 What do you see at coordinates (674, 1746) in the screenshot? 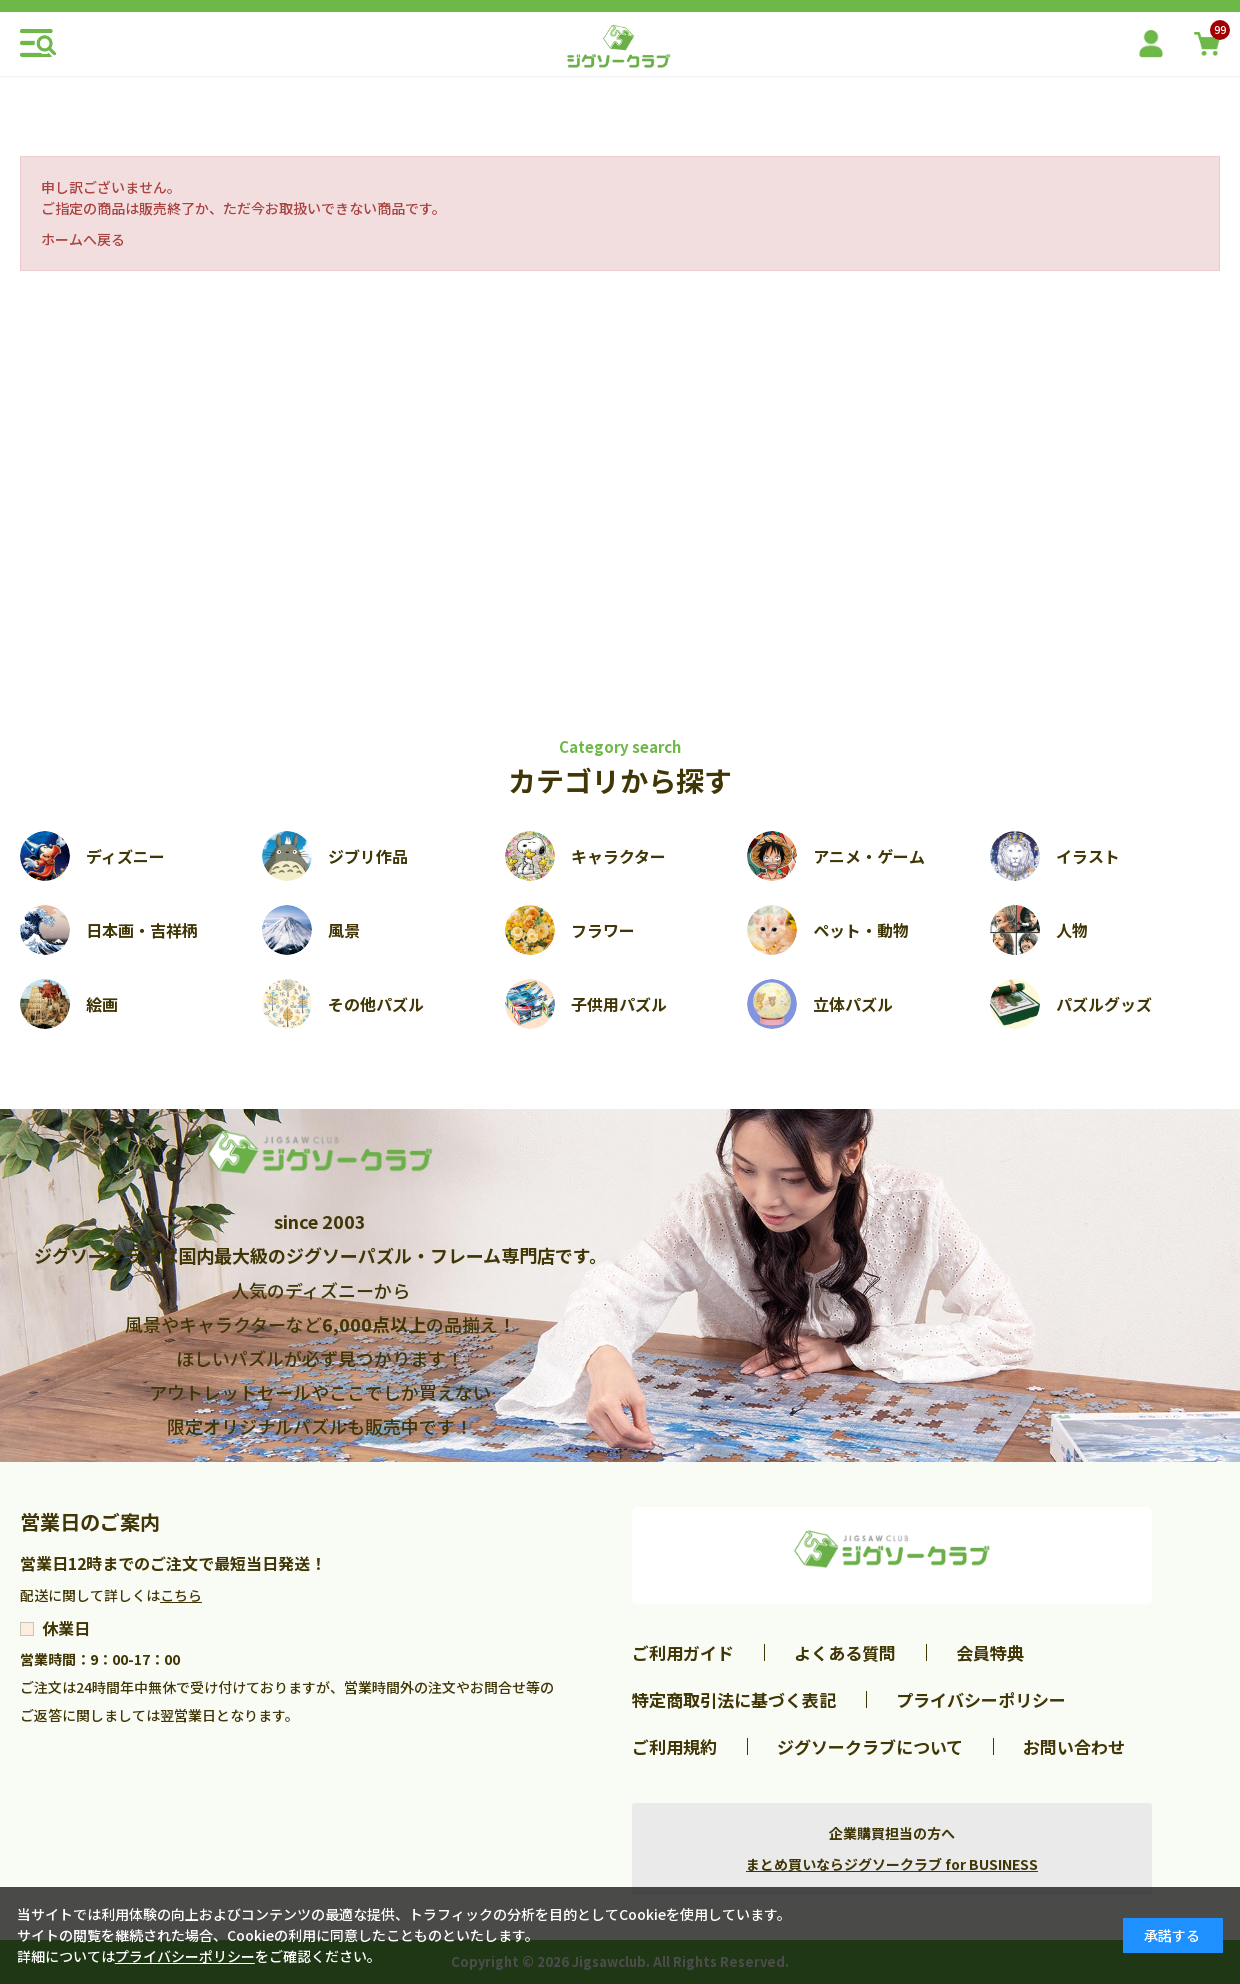
I see `ご利用規約` at bounding box center [674, 1746].